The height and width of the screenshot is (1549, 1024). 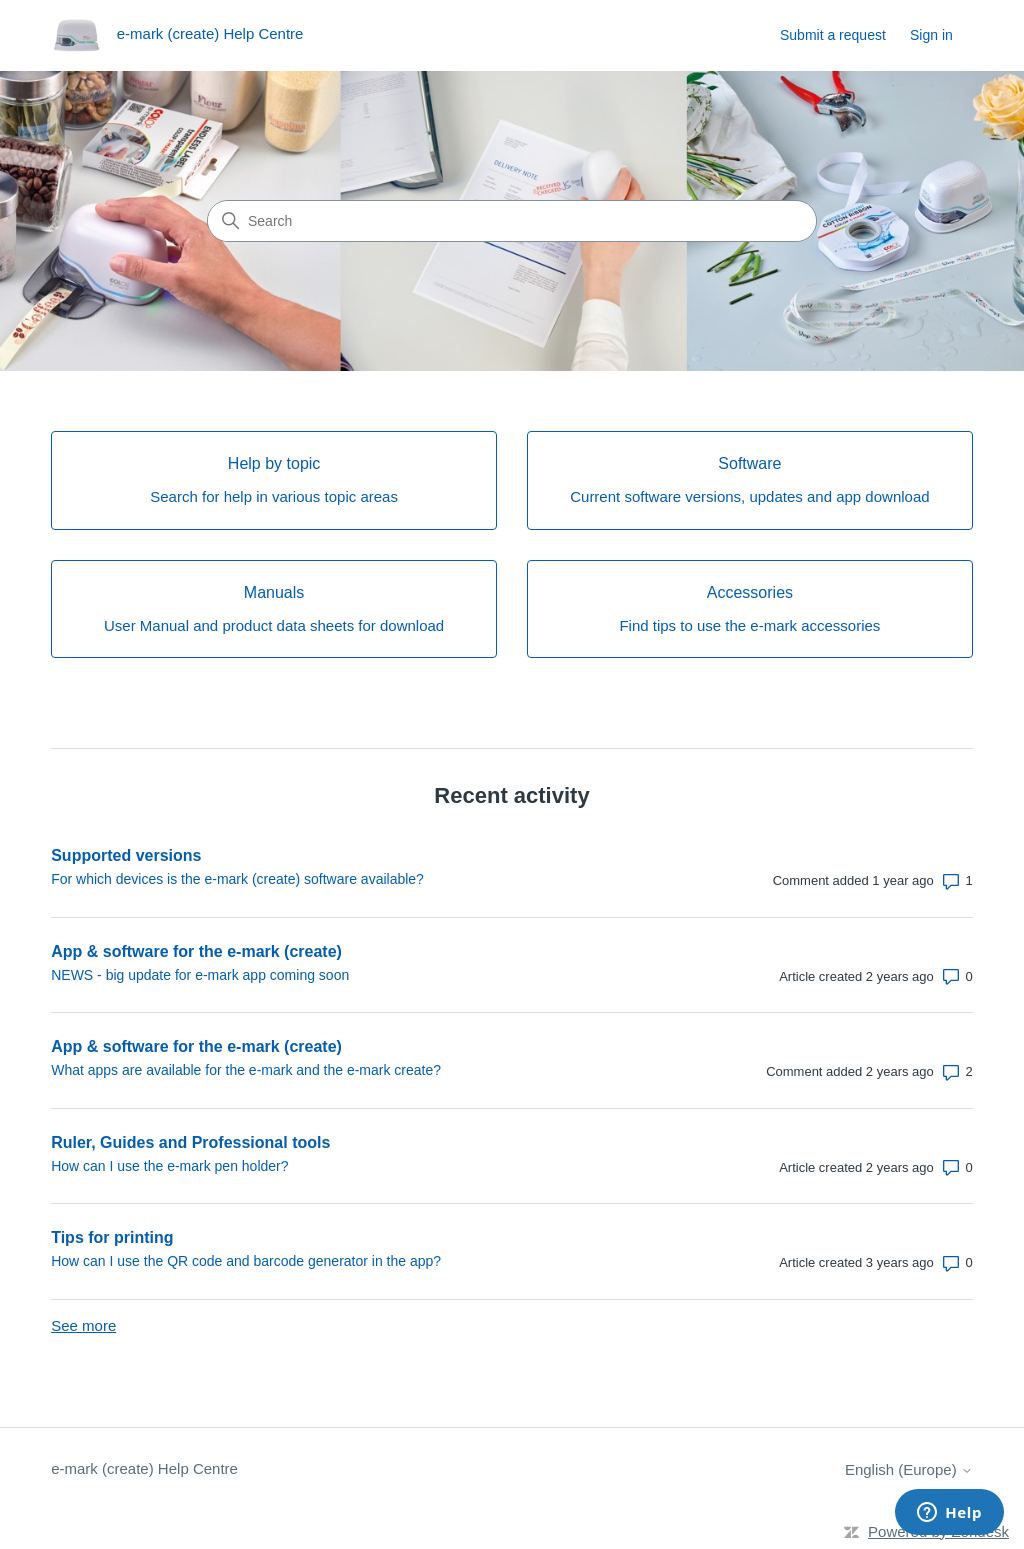 What do you see at coordinates (83, 1325) in the screenshot?
I see `See more` at bounding box center [83, 1325].